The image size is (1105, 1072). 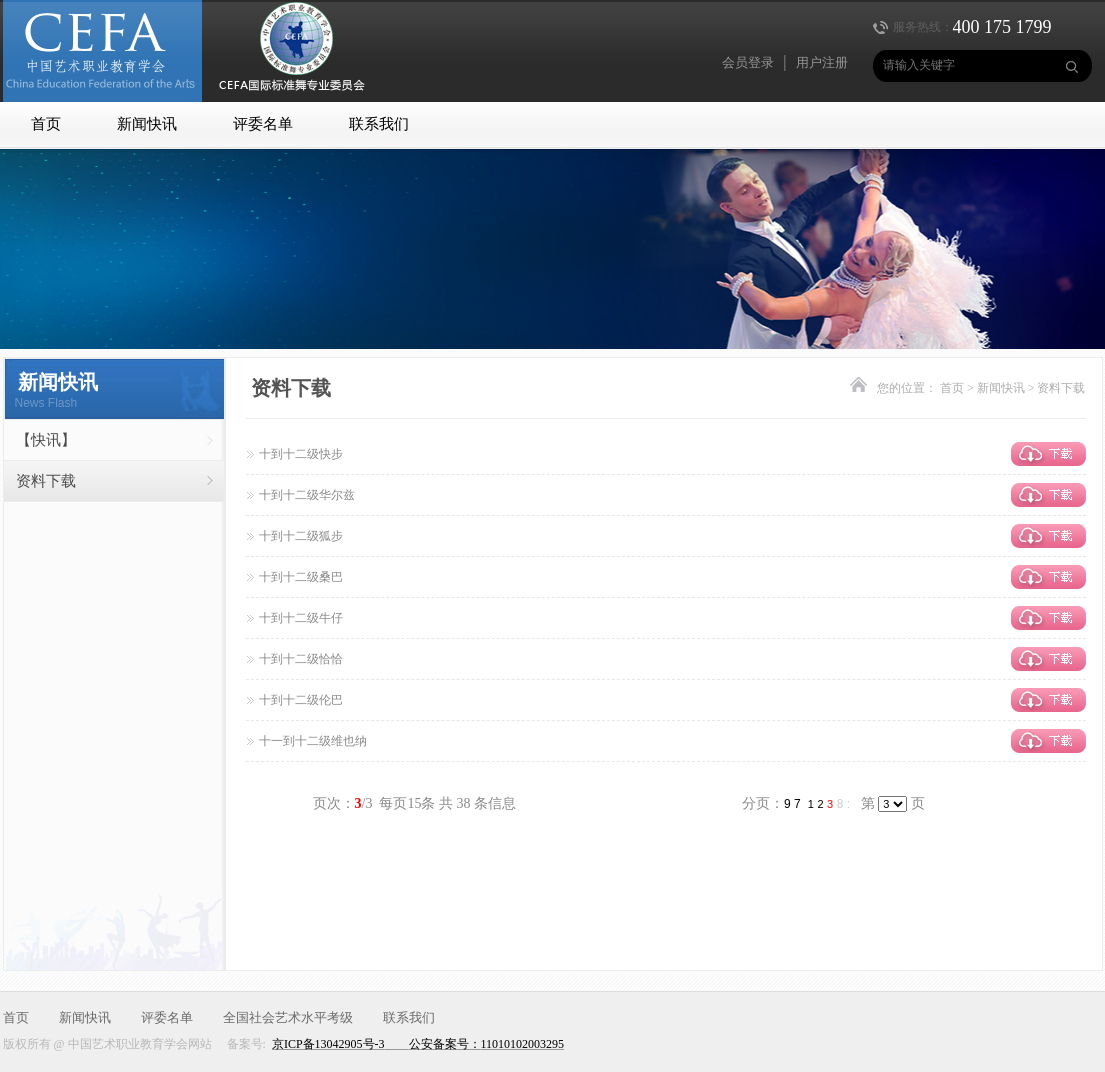 What do you see at coordinates (46, 440) in the screenshot?
I see `【快讯】` at bounding box center [46, 440].